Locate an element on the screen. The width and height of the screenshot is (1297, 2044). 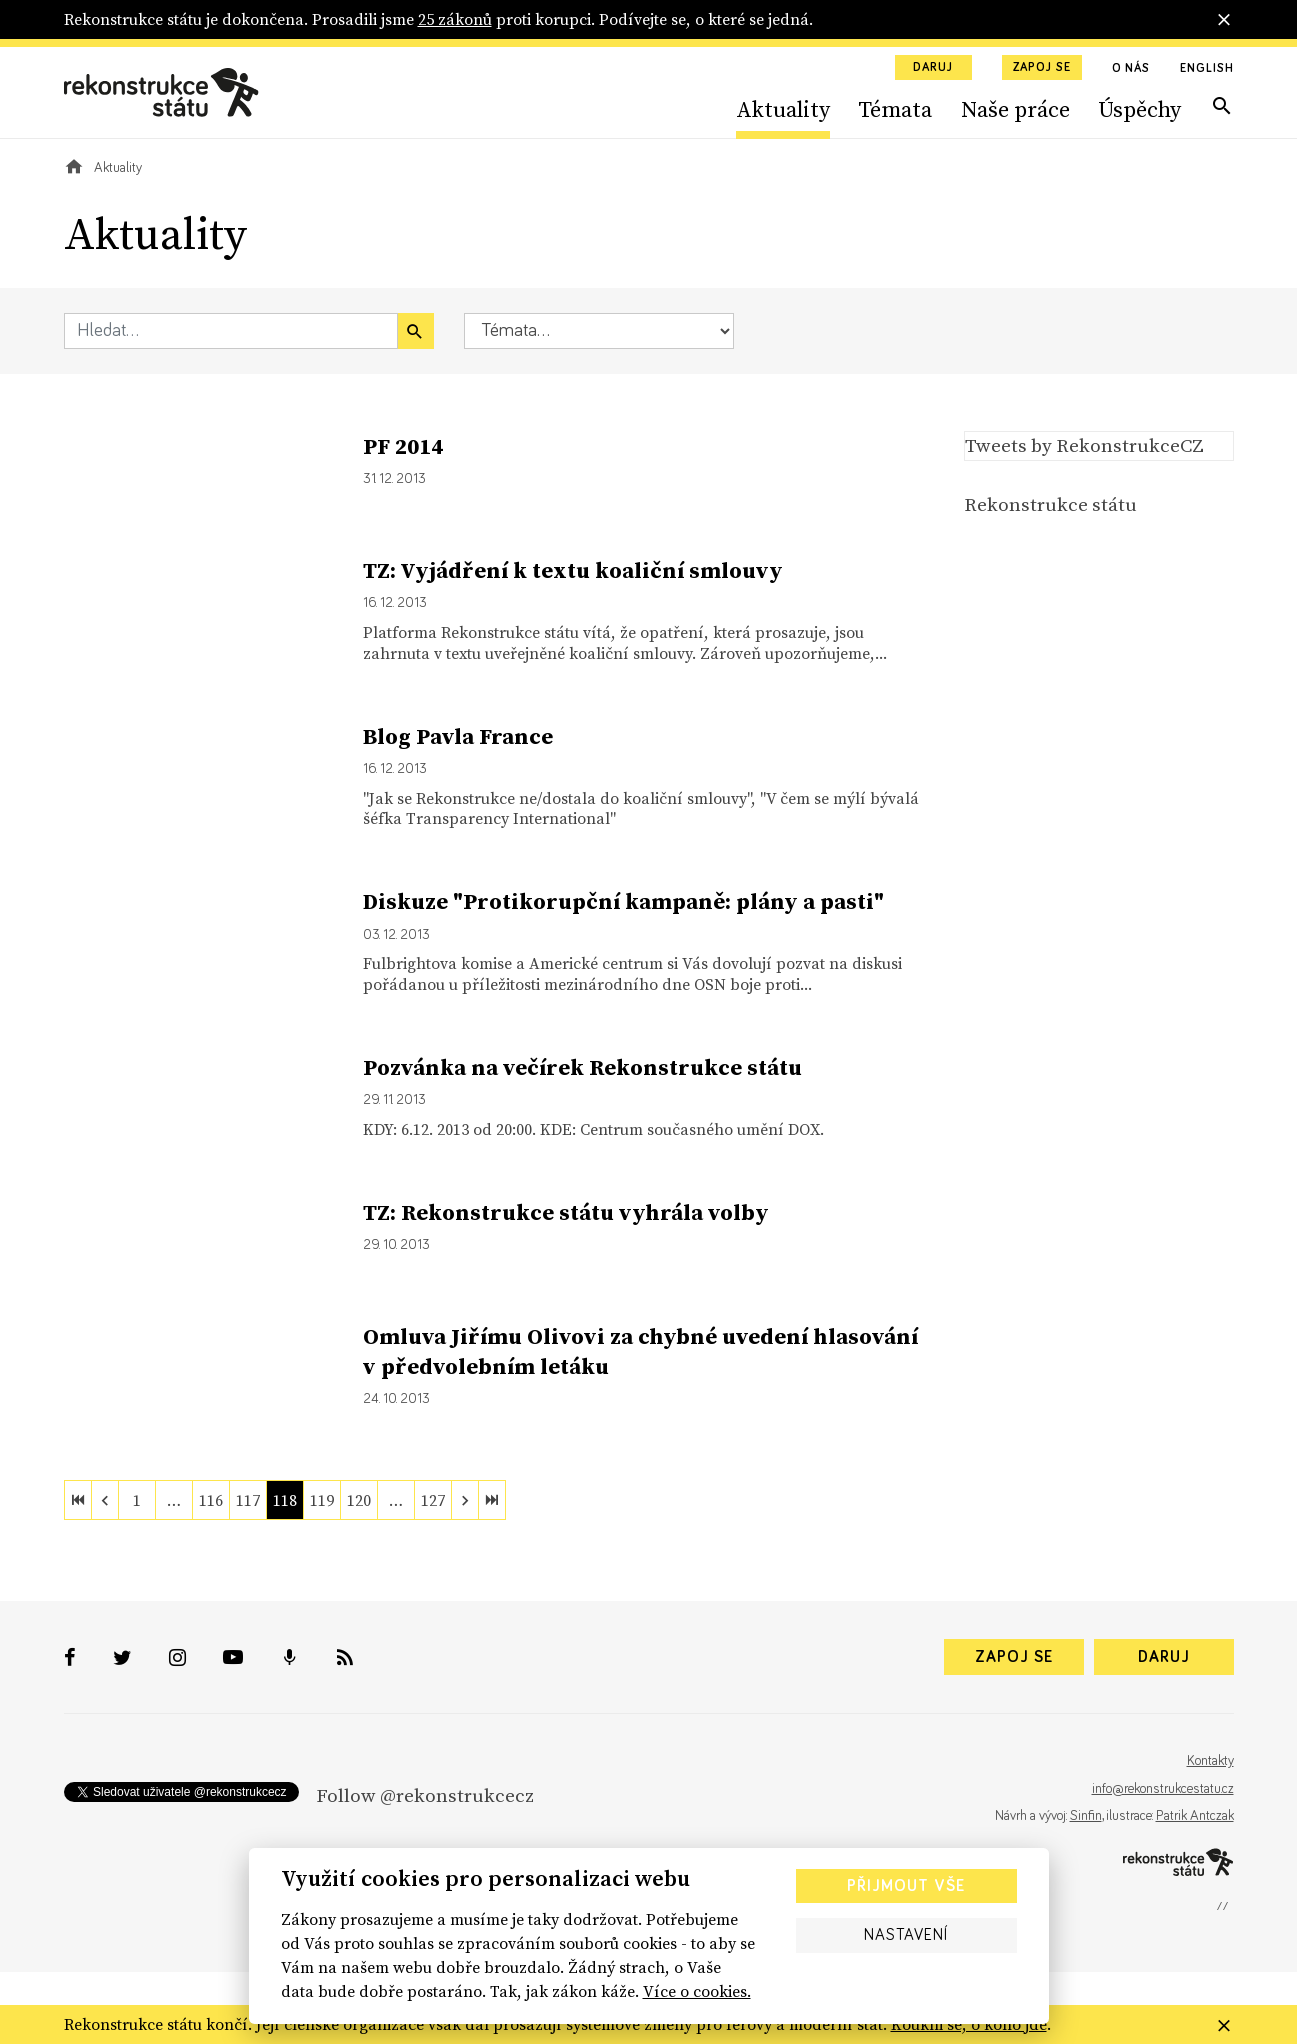
Kontakty is located at coordinates (1210, 1761).